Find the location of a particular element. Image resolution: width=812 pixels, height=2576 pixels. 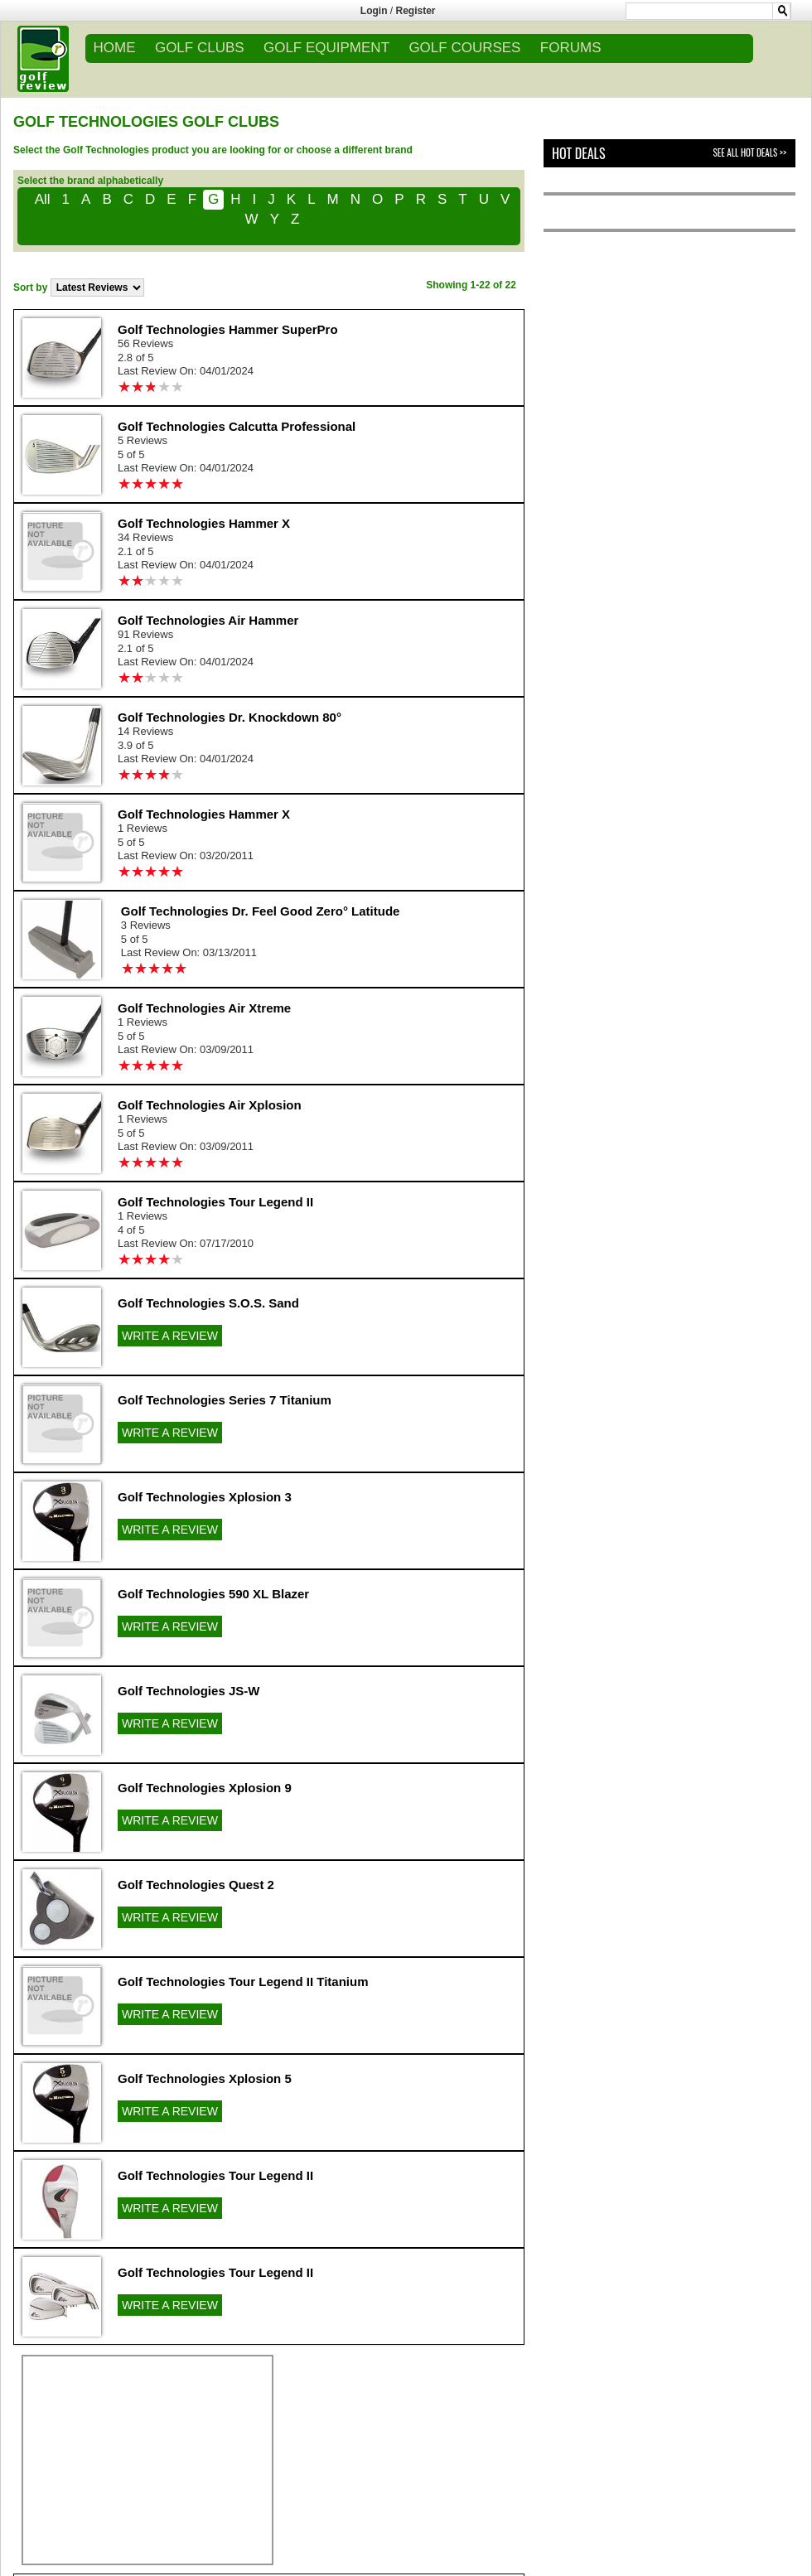

Golf Technologies Xplosion 3 is located at coordinates (205, 1497).